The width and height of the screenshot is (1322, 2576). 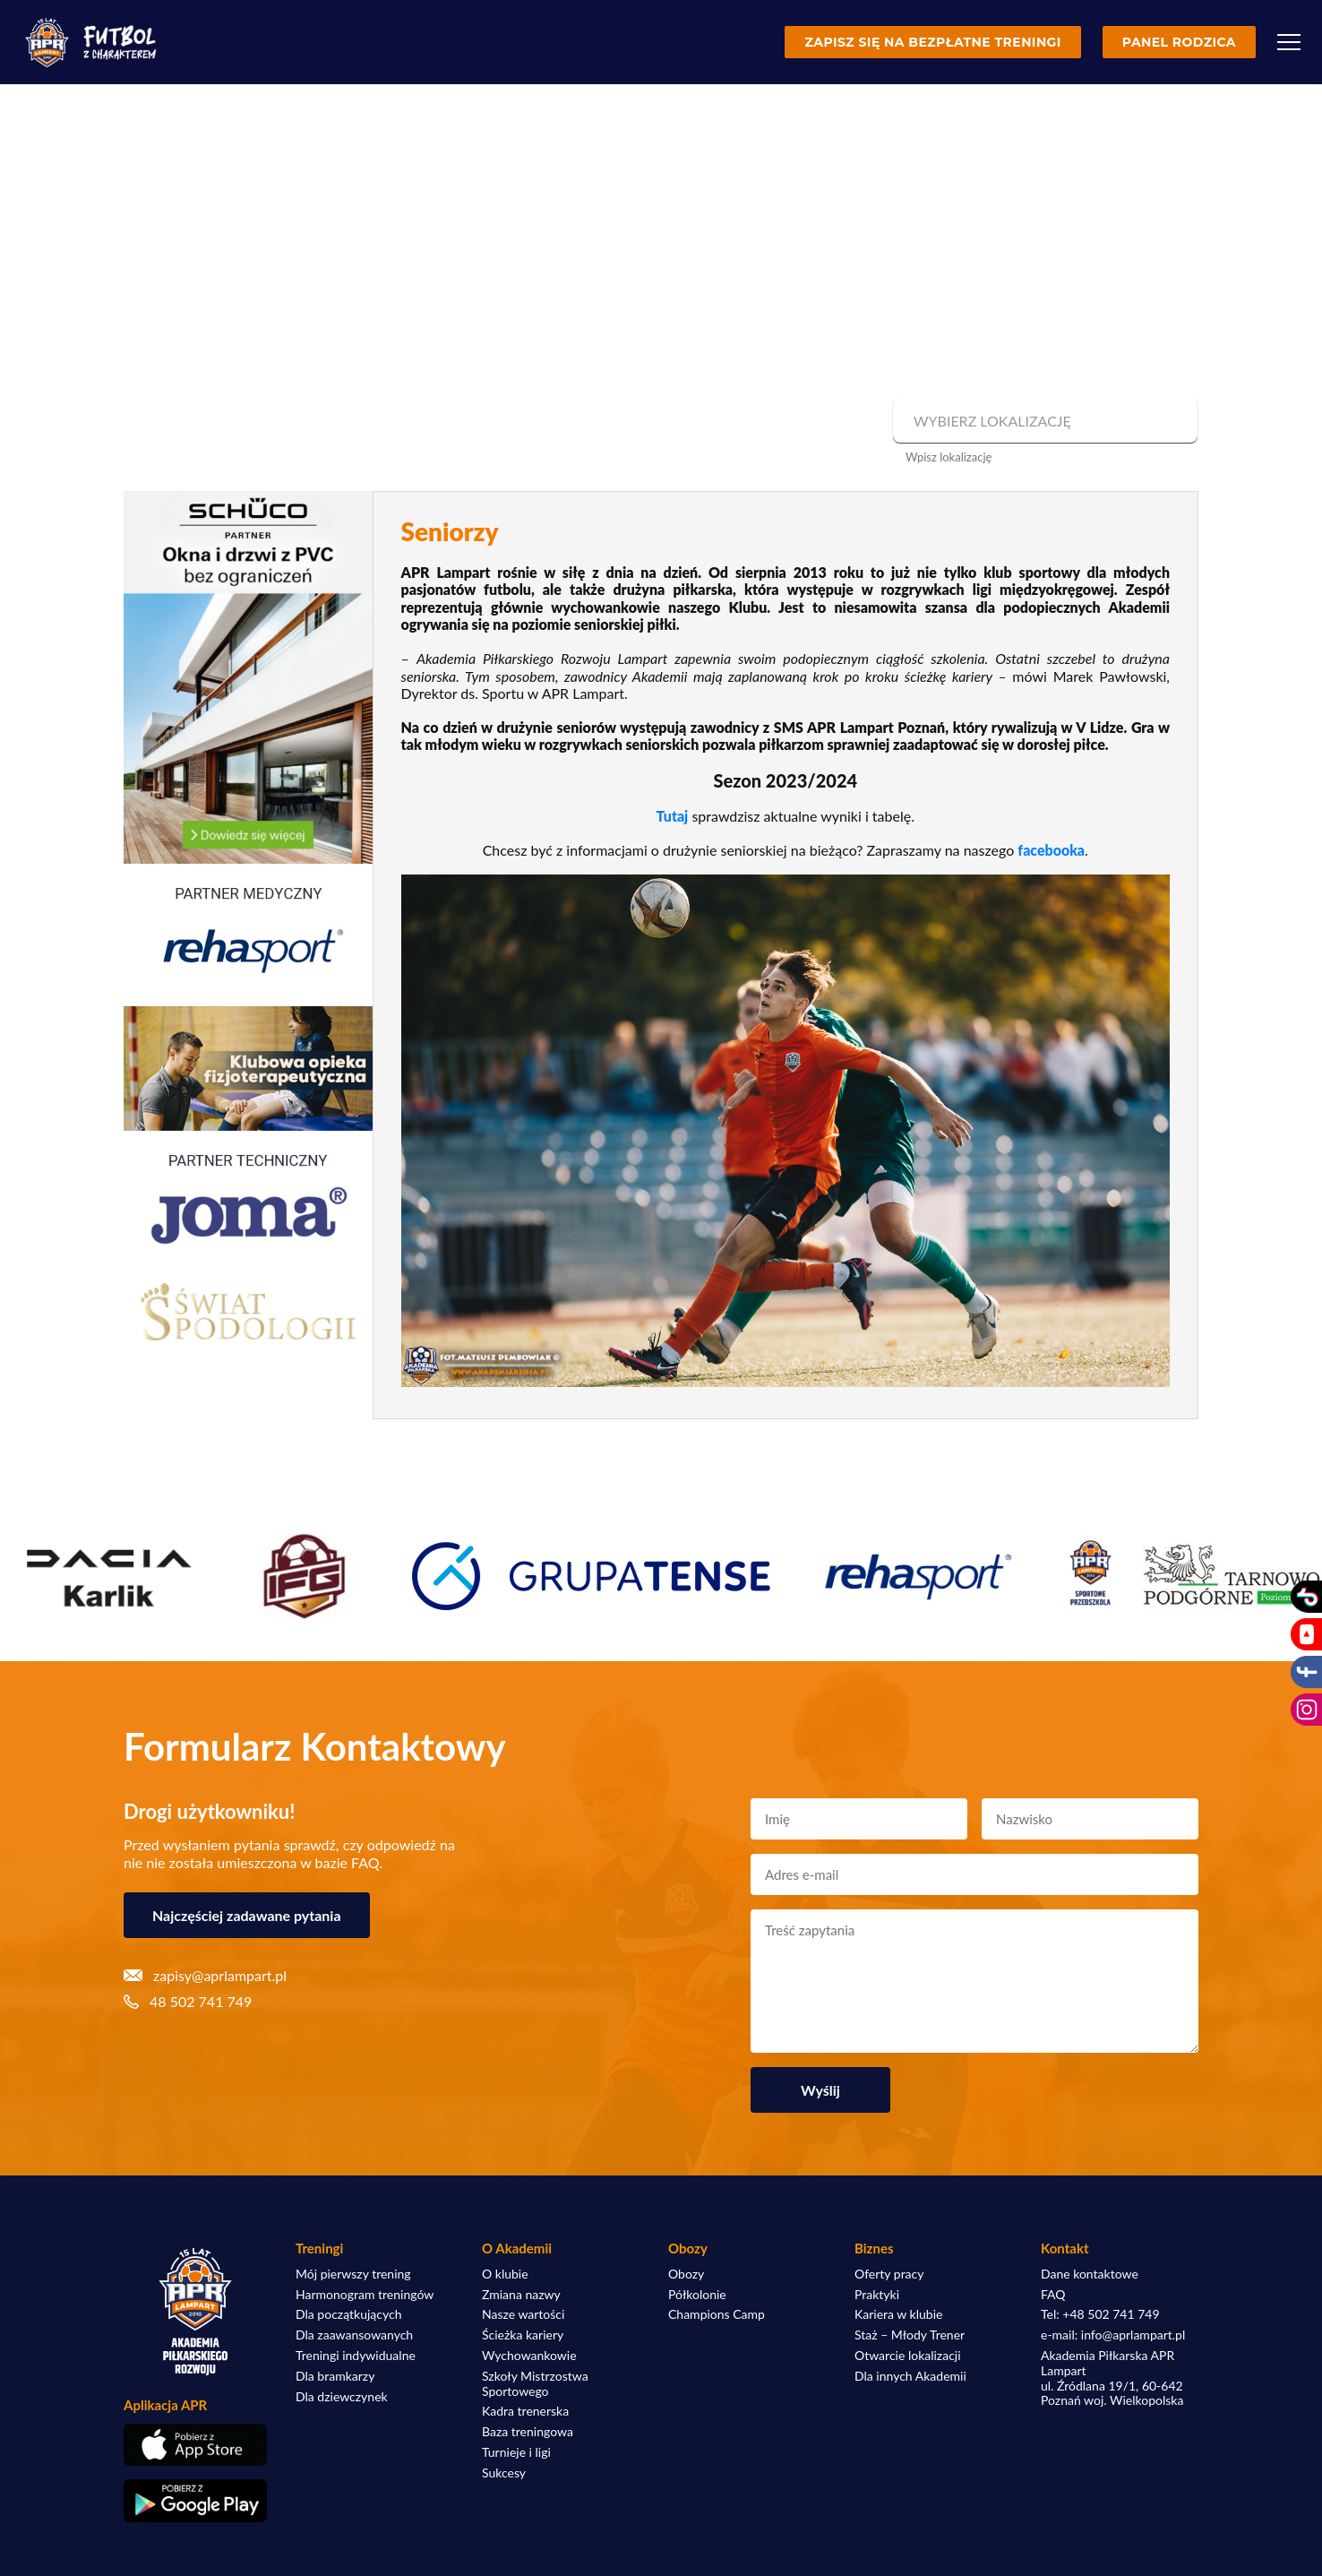 I want to click on FAQ, so click(x=1053, y=2294).